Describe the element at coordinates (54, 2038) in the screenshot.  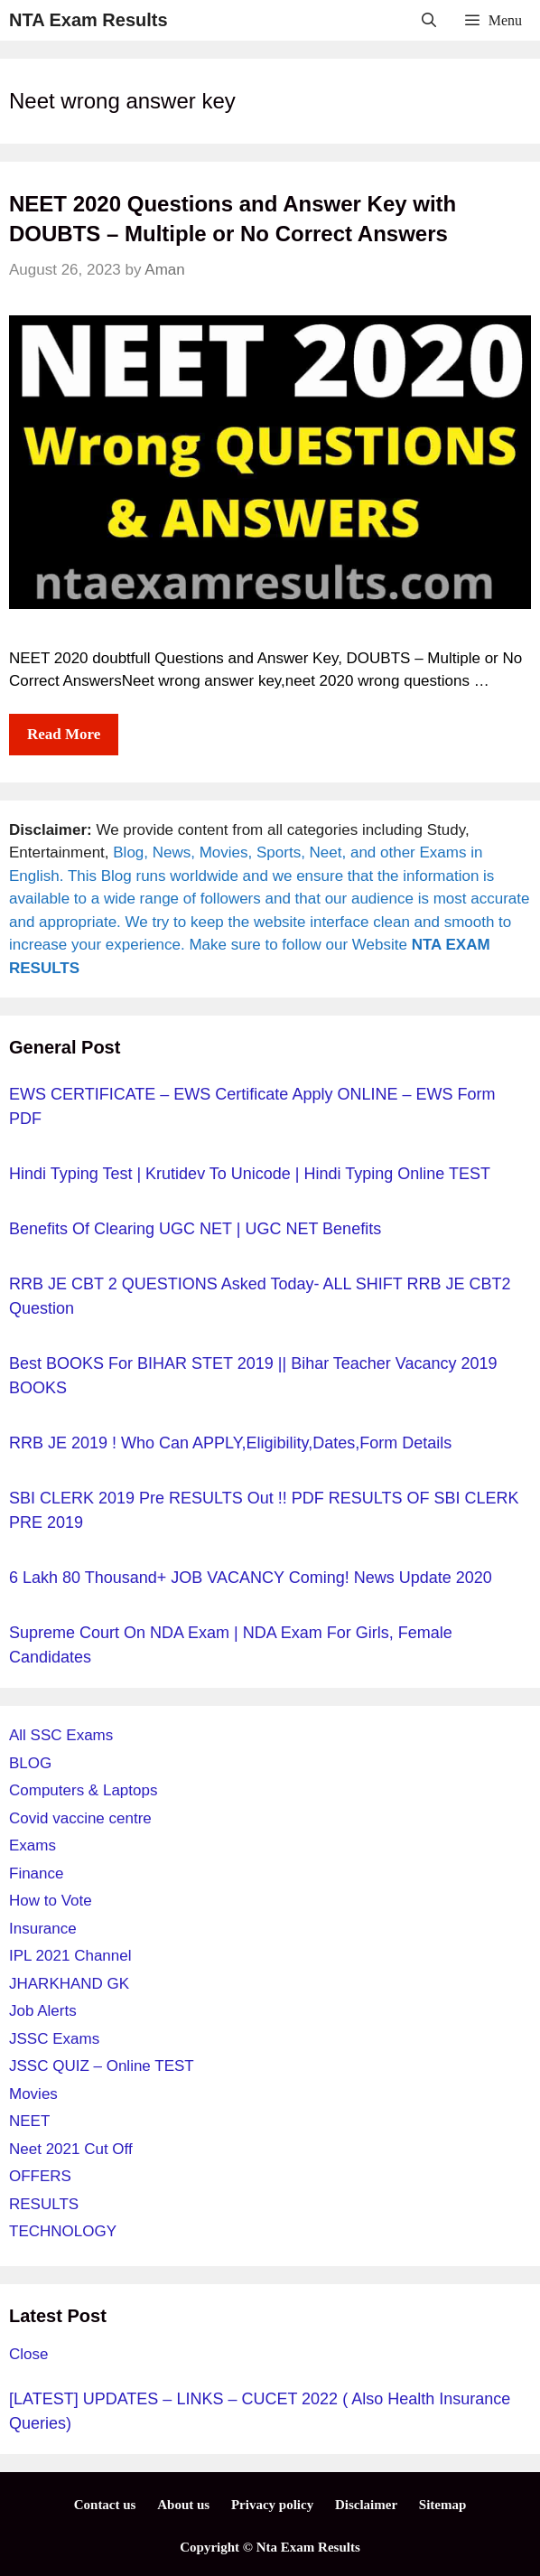
I see `JSSC Exams` at that location.